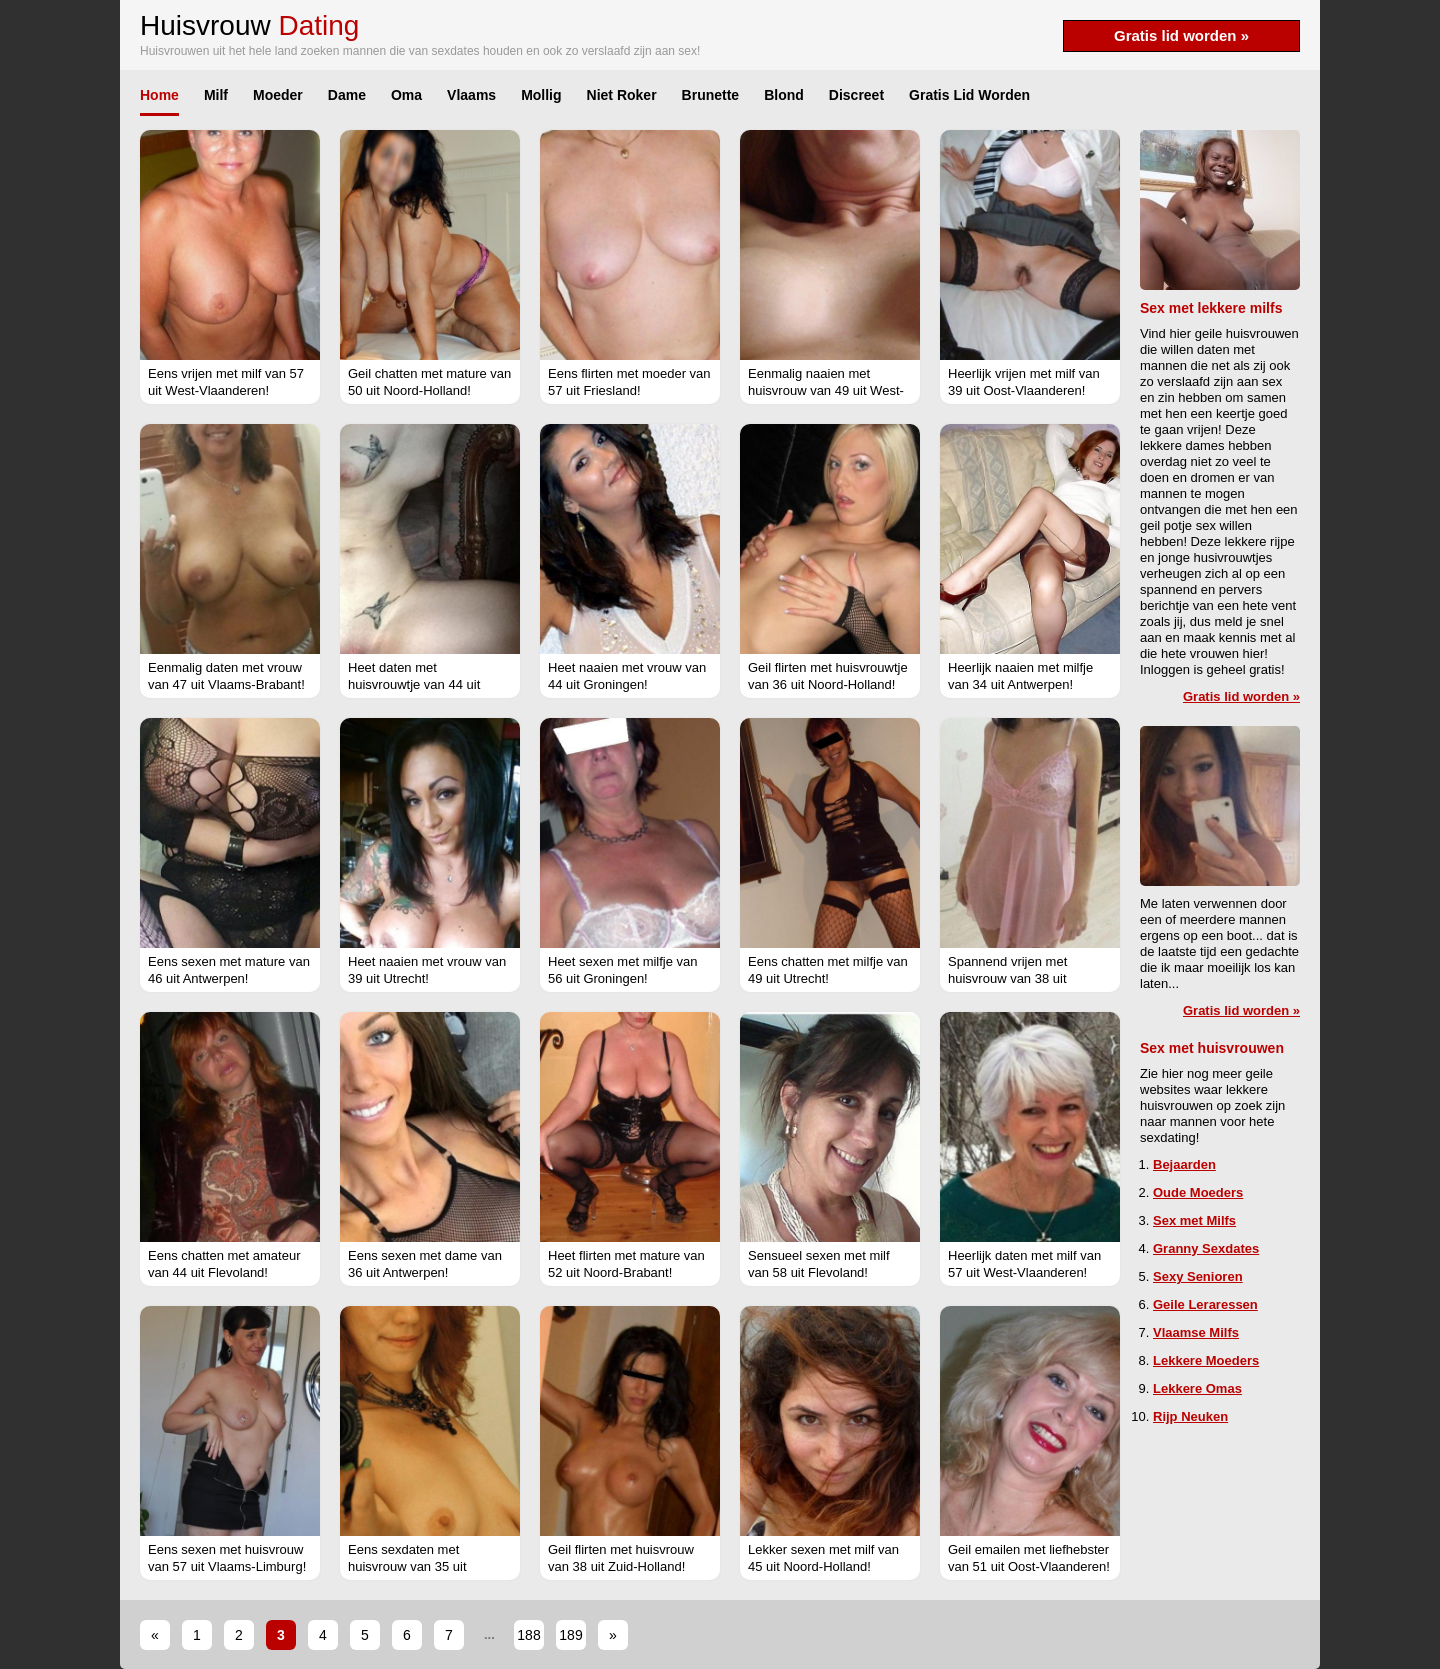  I want to click on Mollig, so click(541, 95).